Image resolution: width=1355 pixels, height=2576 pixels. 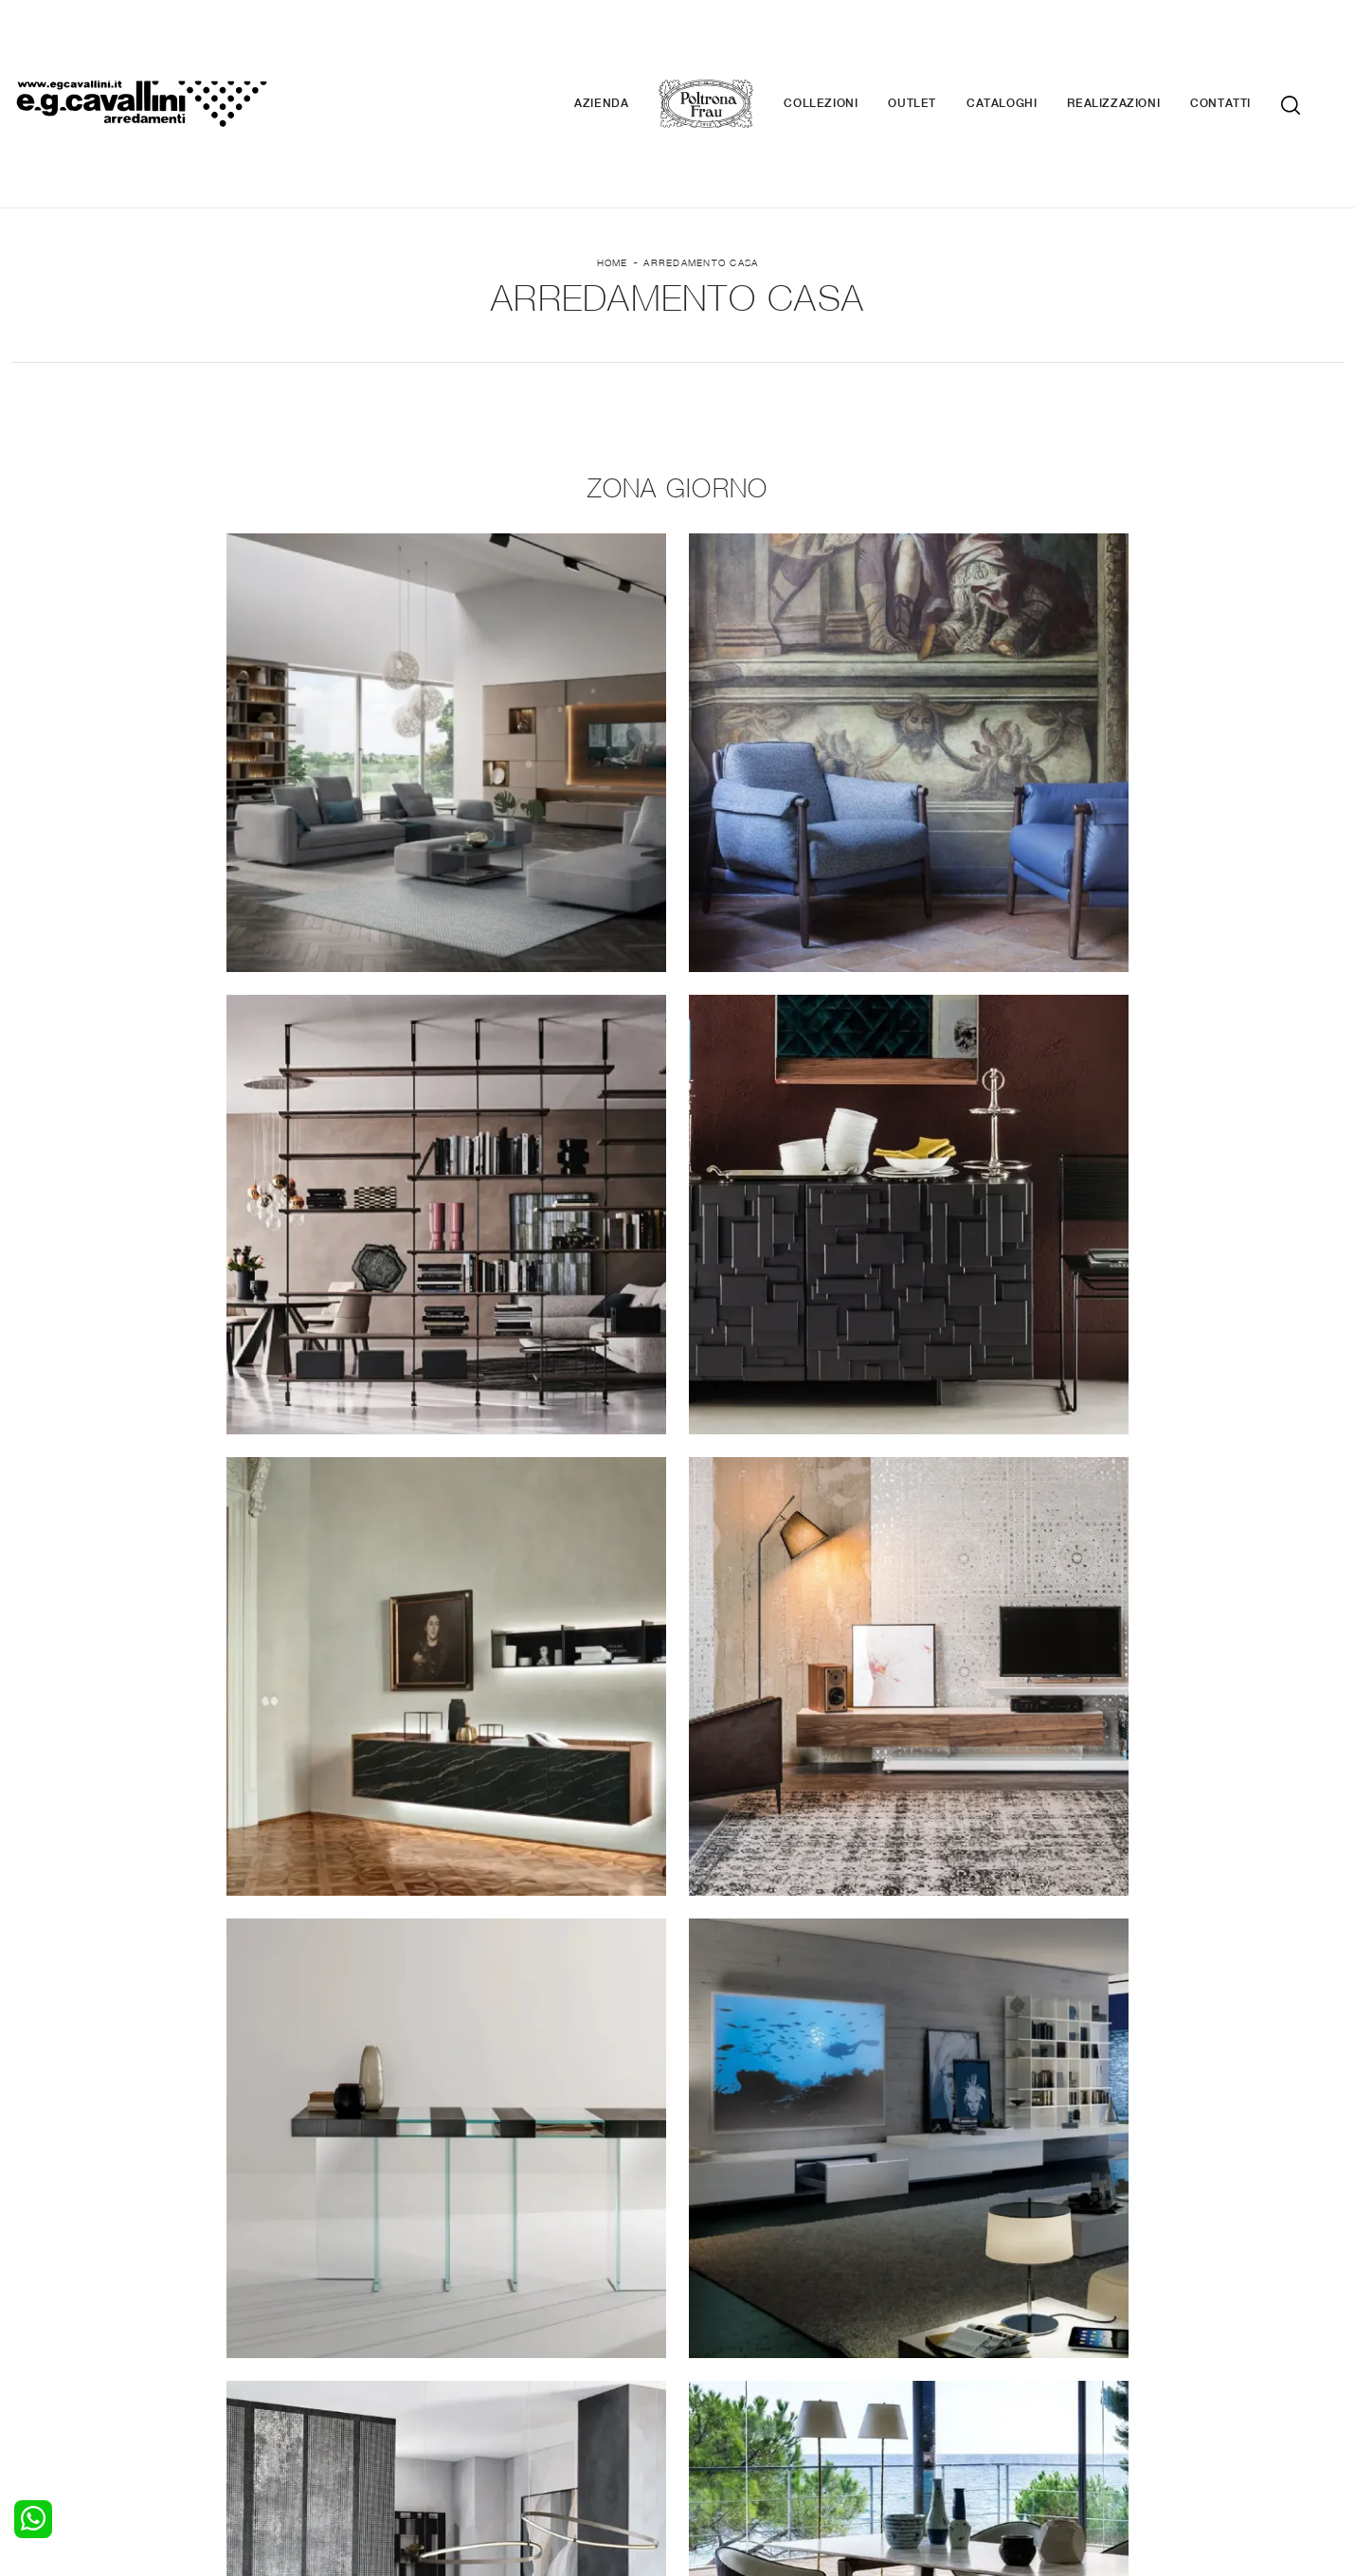 I want to click on Realizzazioni, so click(x=1141, y=47).